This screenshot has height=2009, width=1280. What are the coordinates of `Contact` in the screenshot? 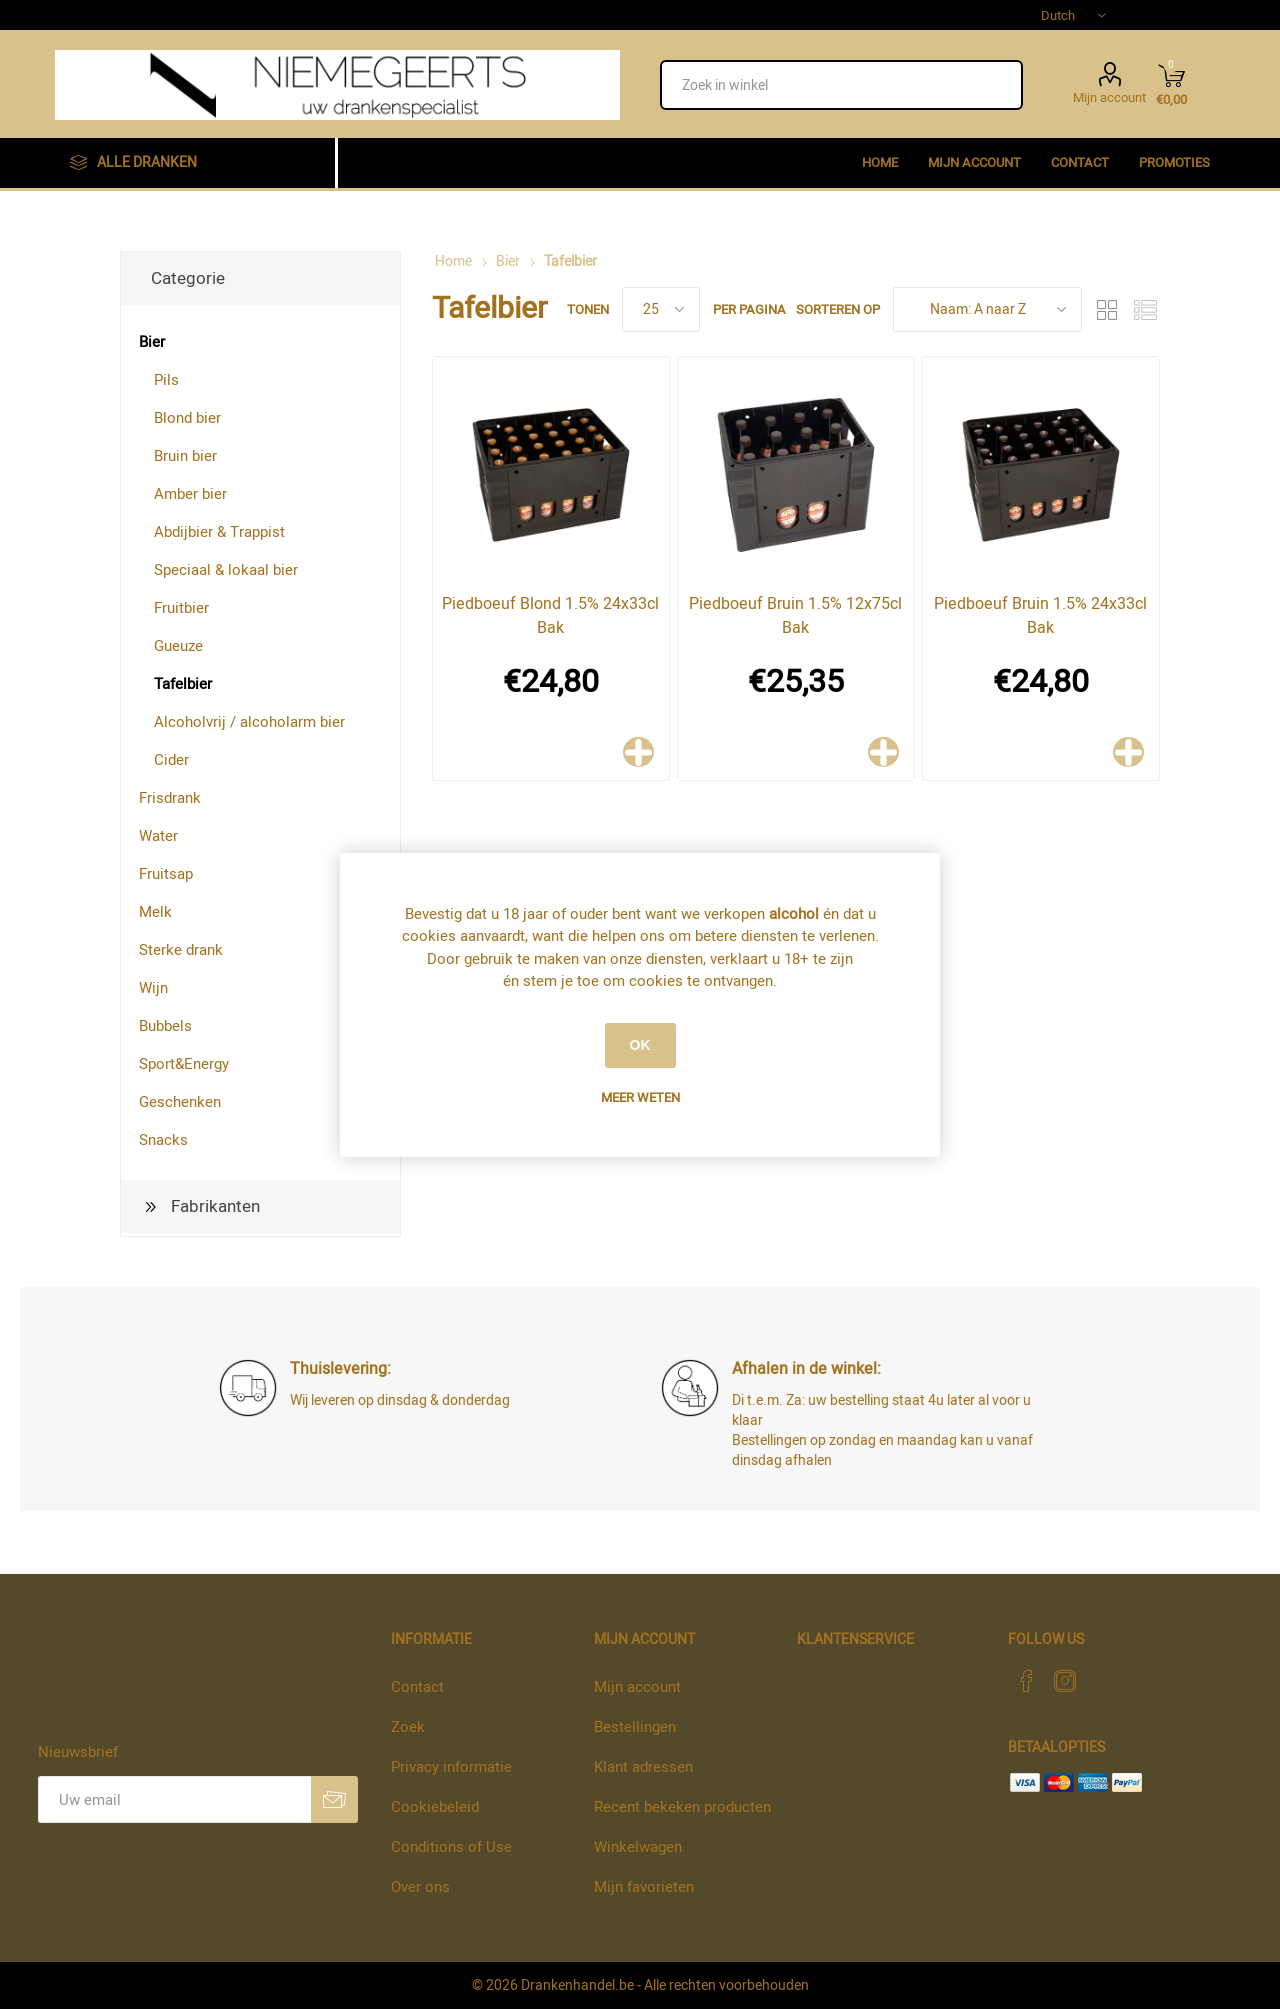 It's located at (417, 1687).